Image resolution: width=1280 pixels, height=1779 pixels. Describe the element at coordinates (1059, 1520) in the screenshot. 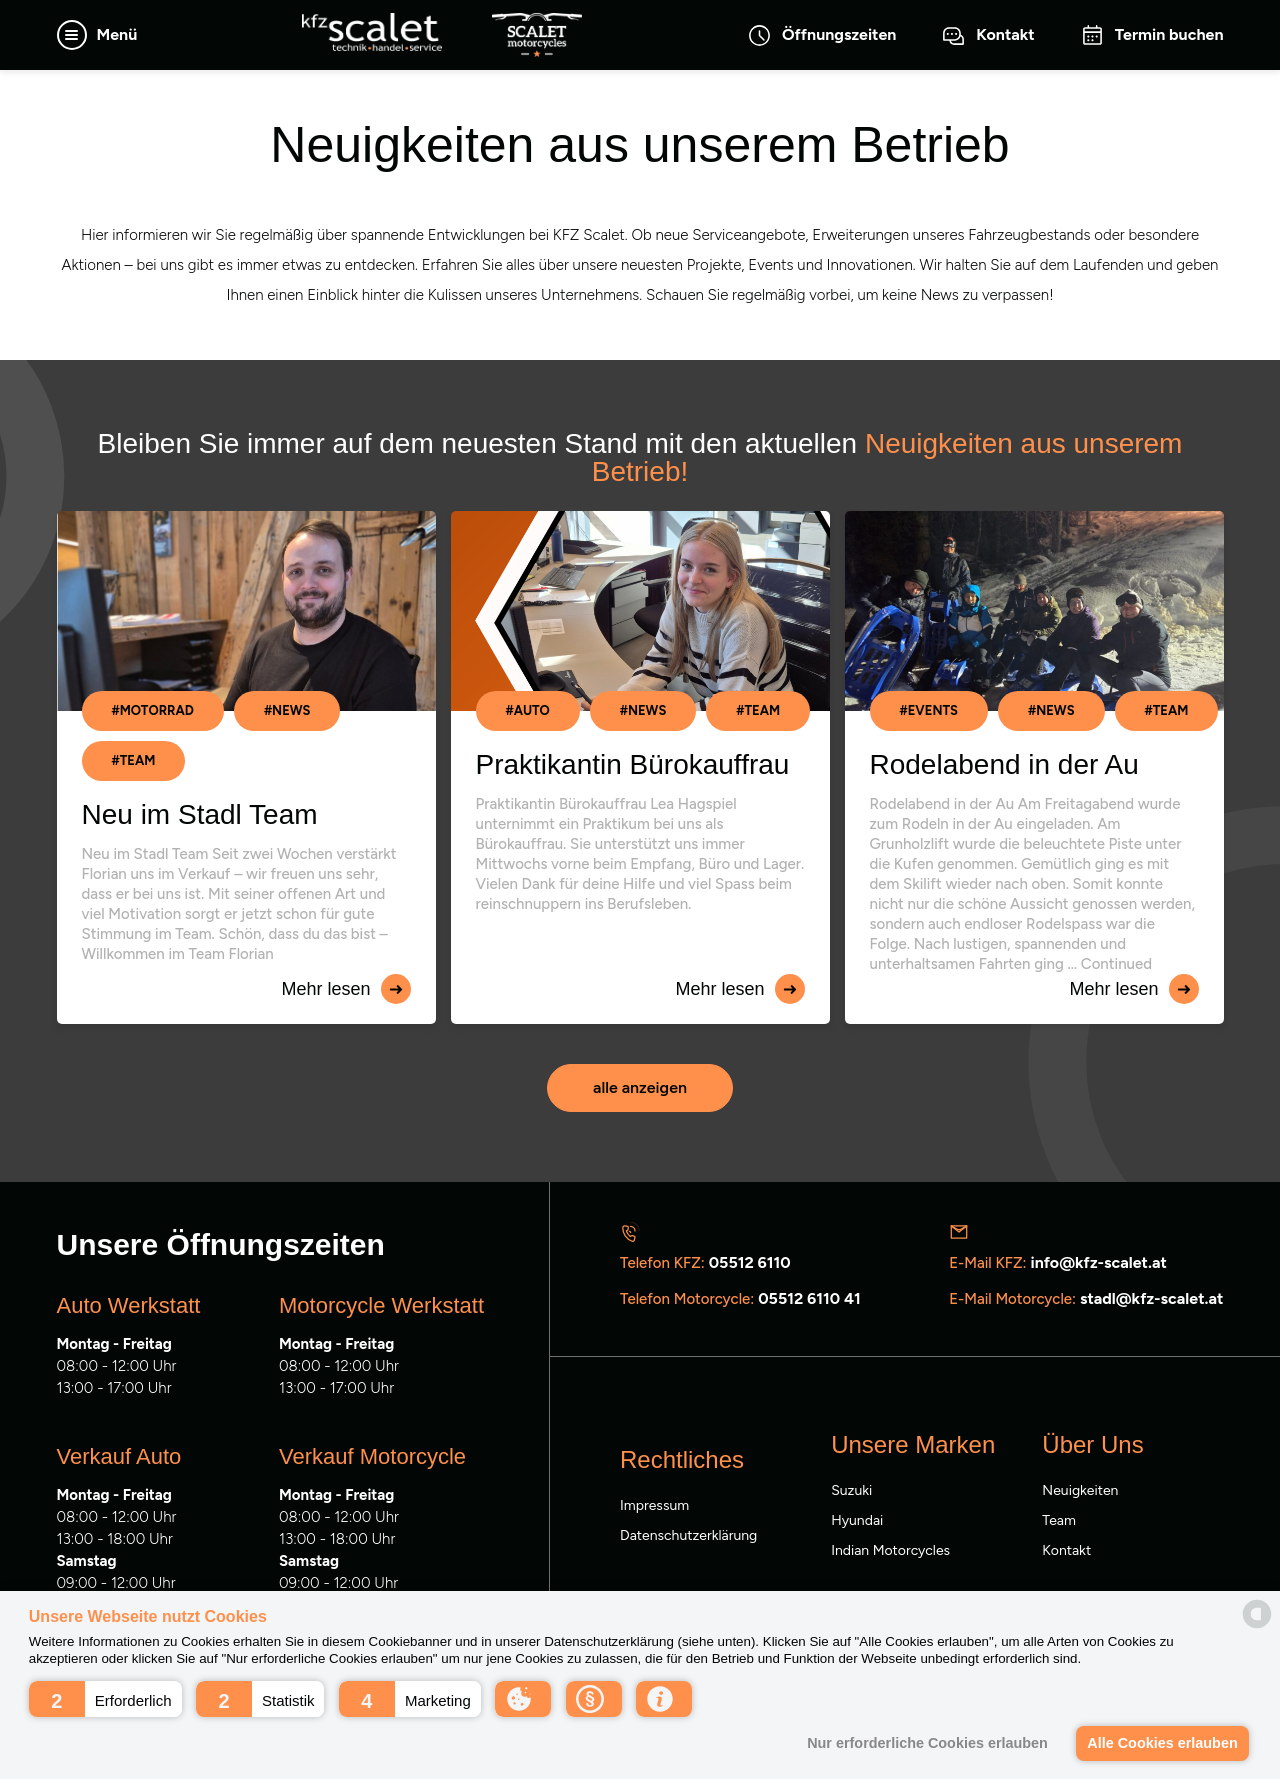

I see `Team` at that location.